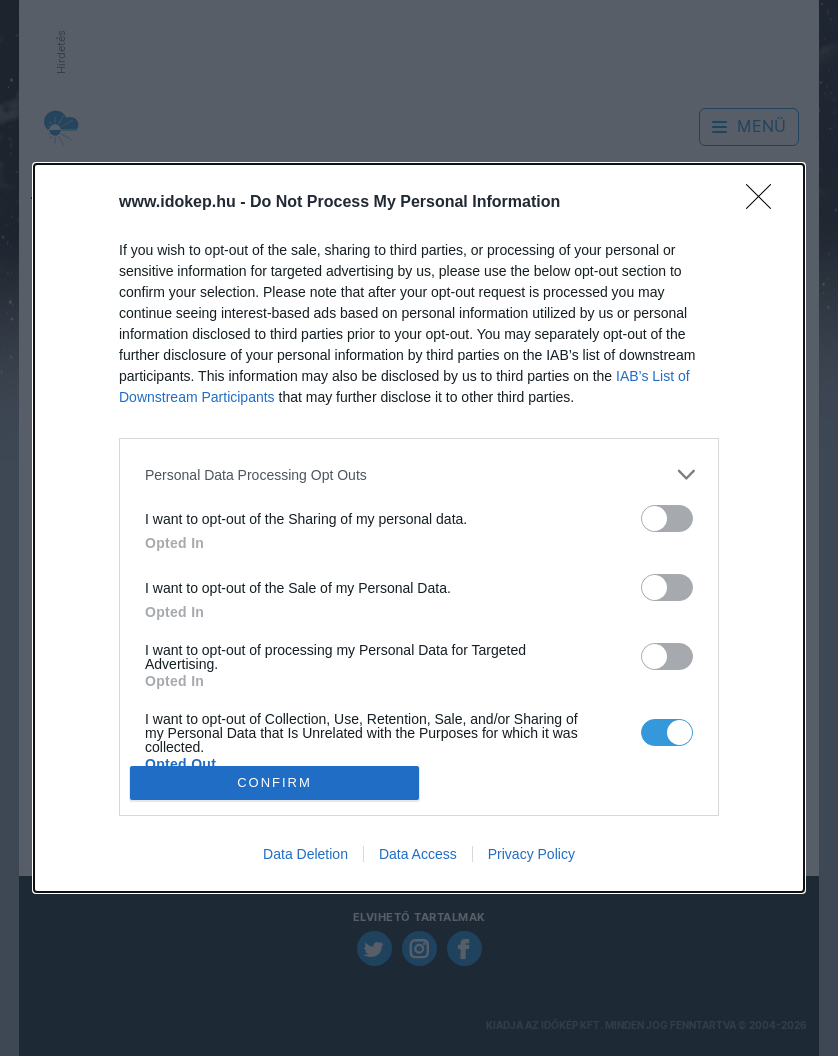 The height and width of the screenshot is (1056, 838). I want to click on [listitem], so click(419, 474).